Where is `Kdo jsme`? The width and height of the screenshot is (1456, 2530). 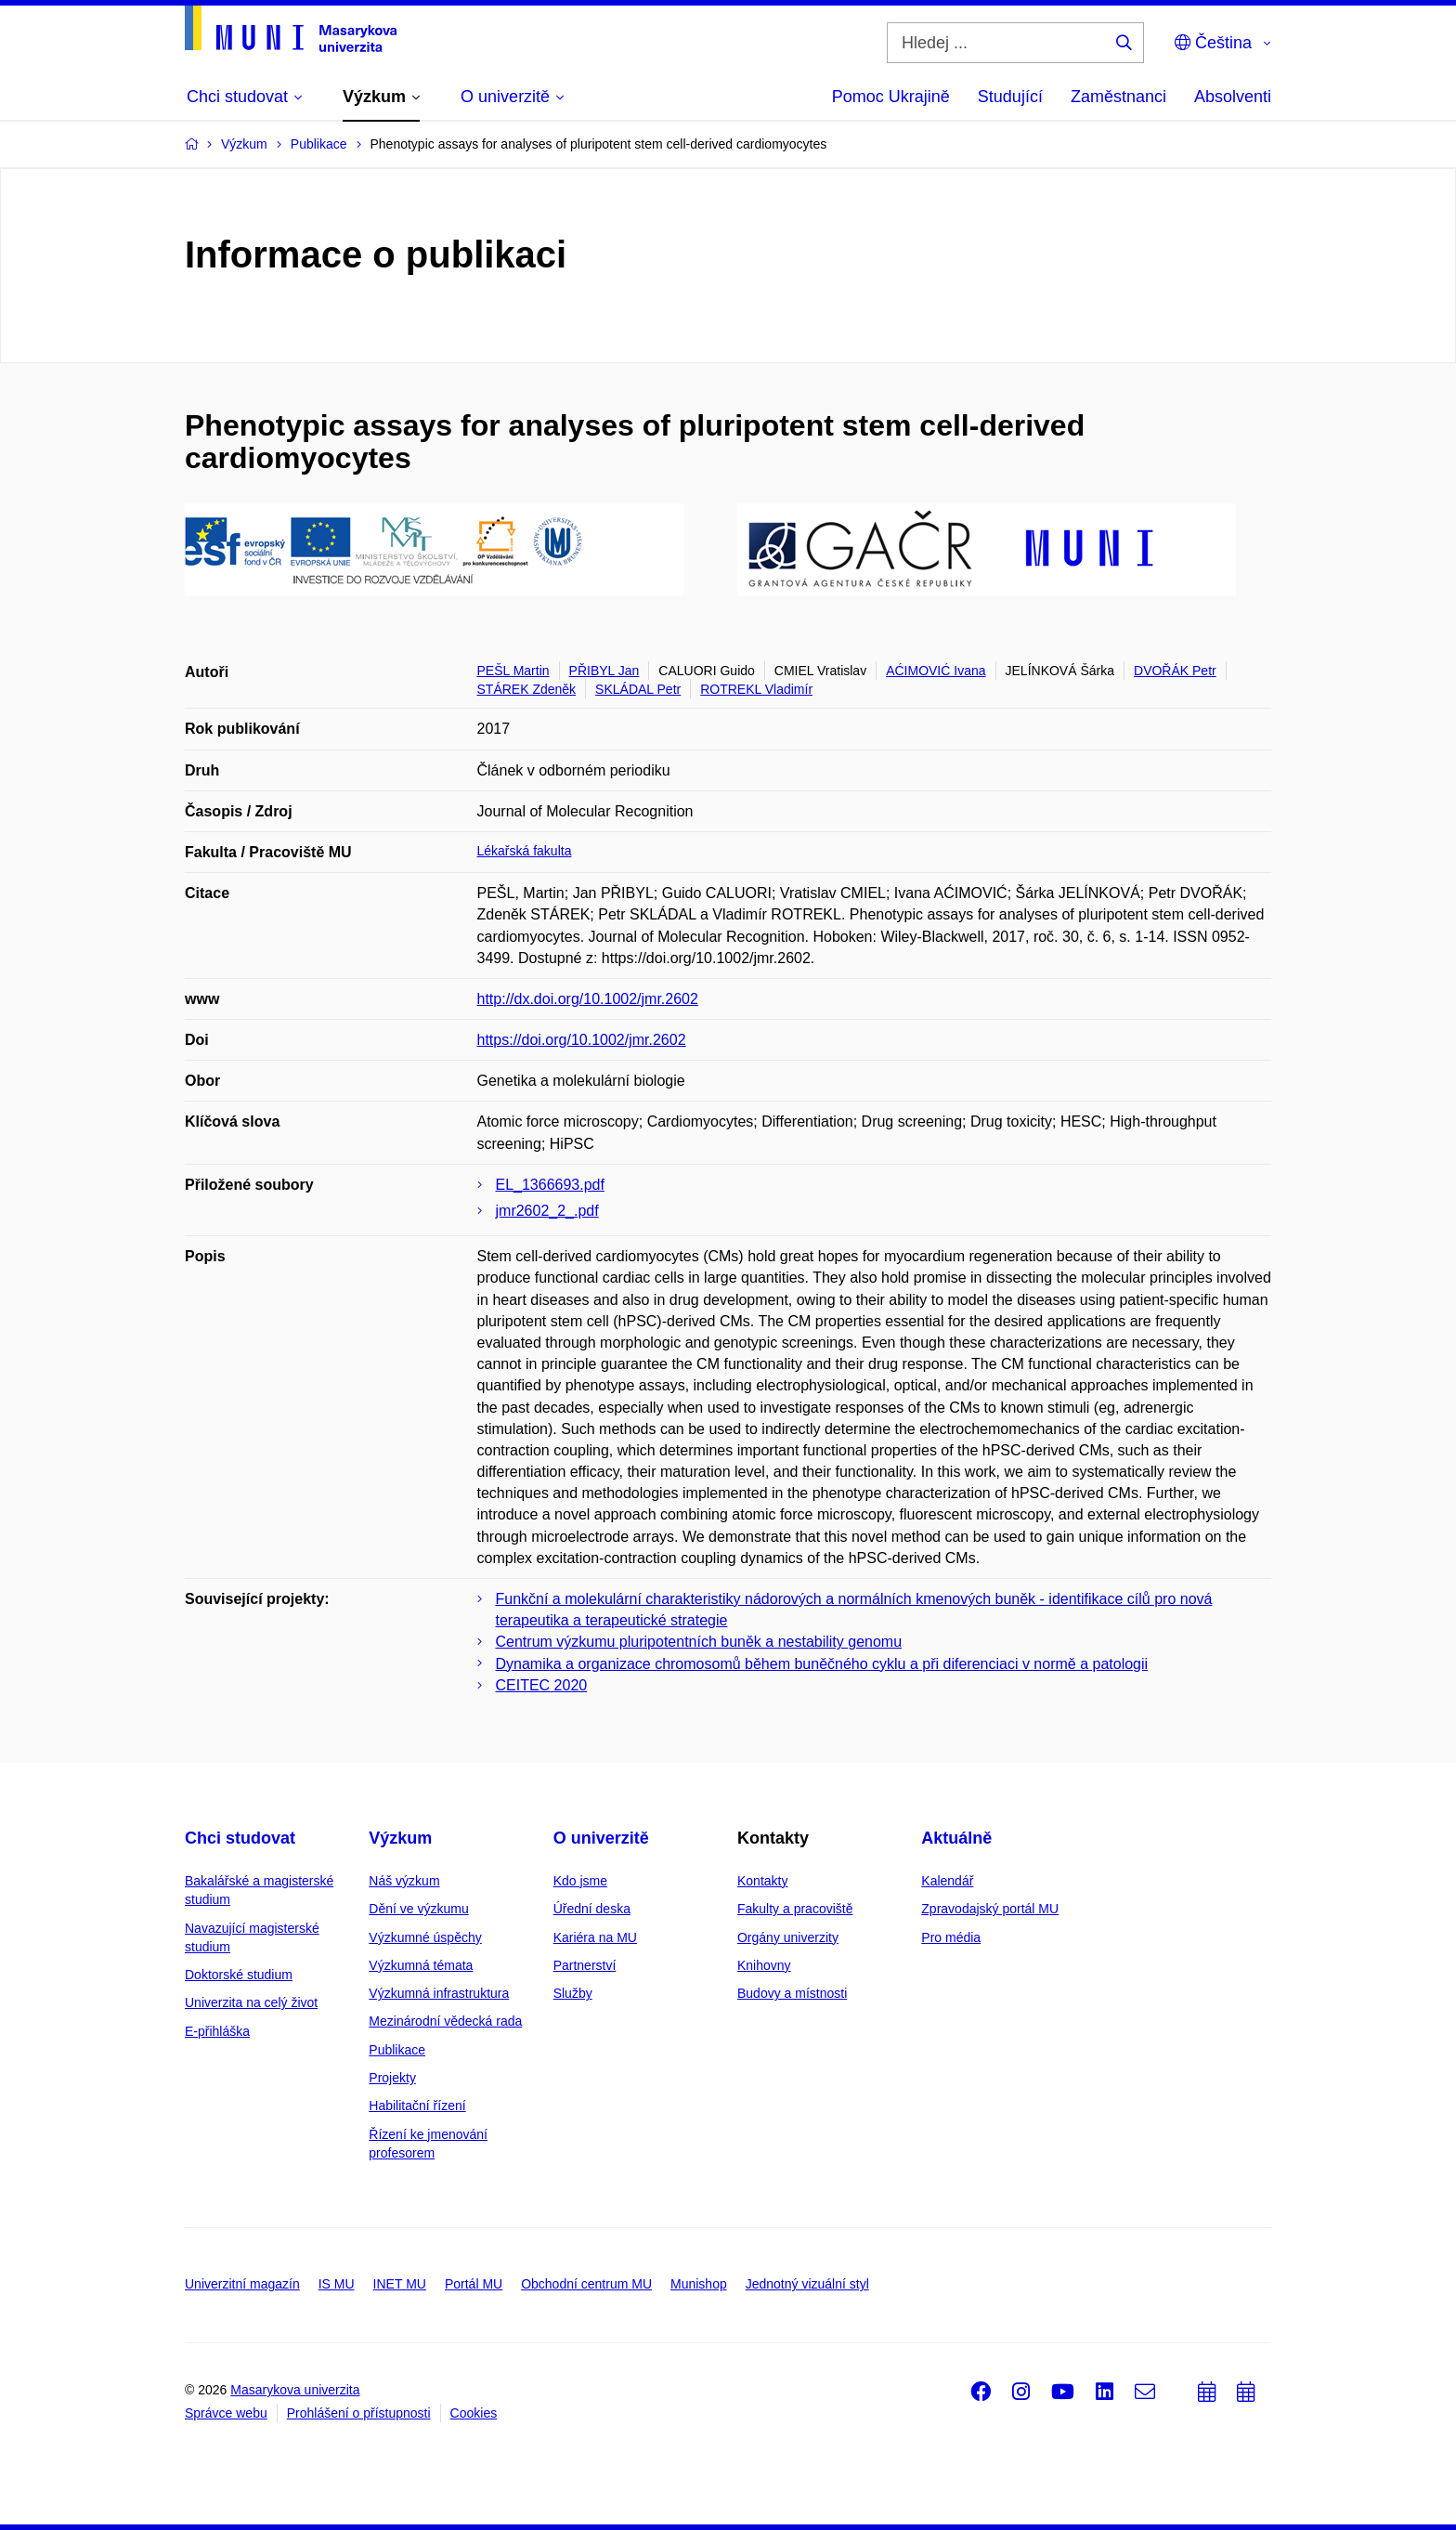 Kdo jsme is located at coordinates (580, 1880).